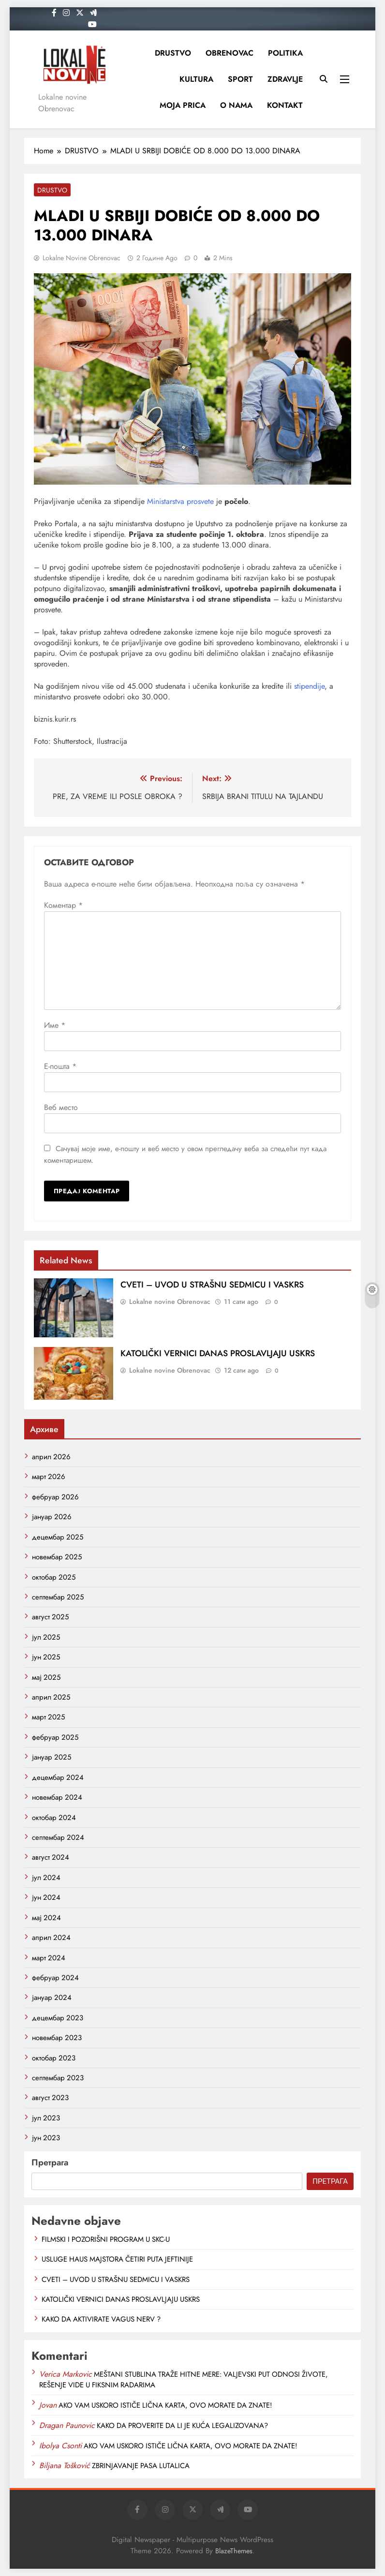  Describe the element at coordinates (46, 1877) in the screenshot. I see `јул 2024` at that location.